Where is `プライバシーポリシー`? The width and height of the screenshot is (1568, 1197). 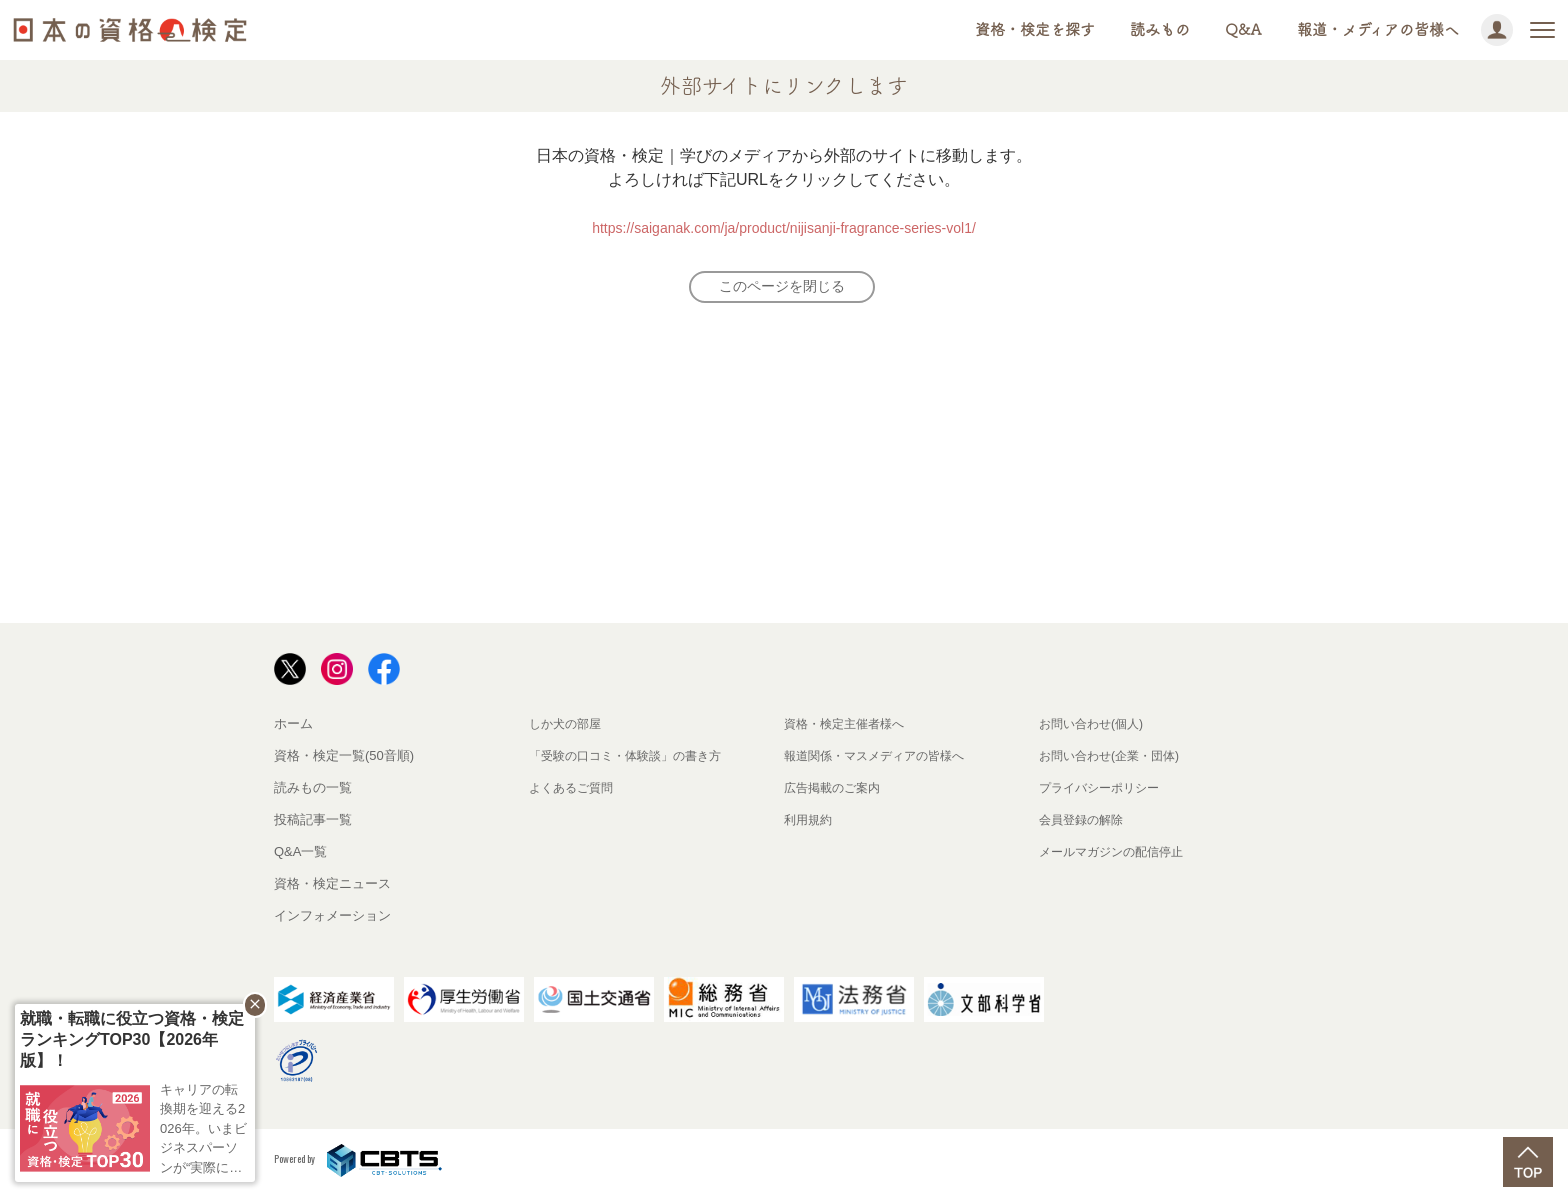 プライバシーポリシー is located at coordinates (1104, 793).